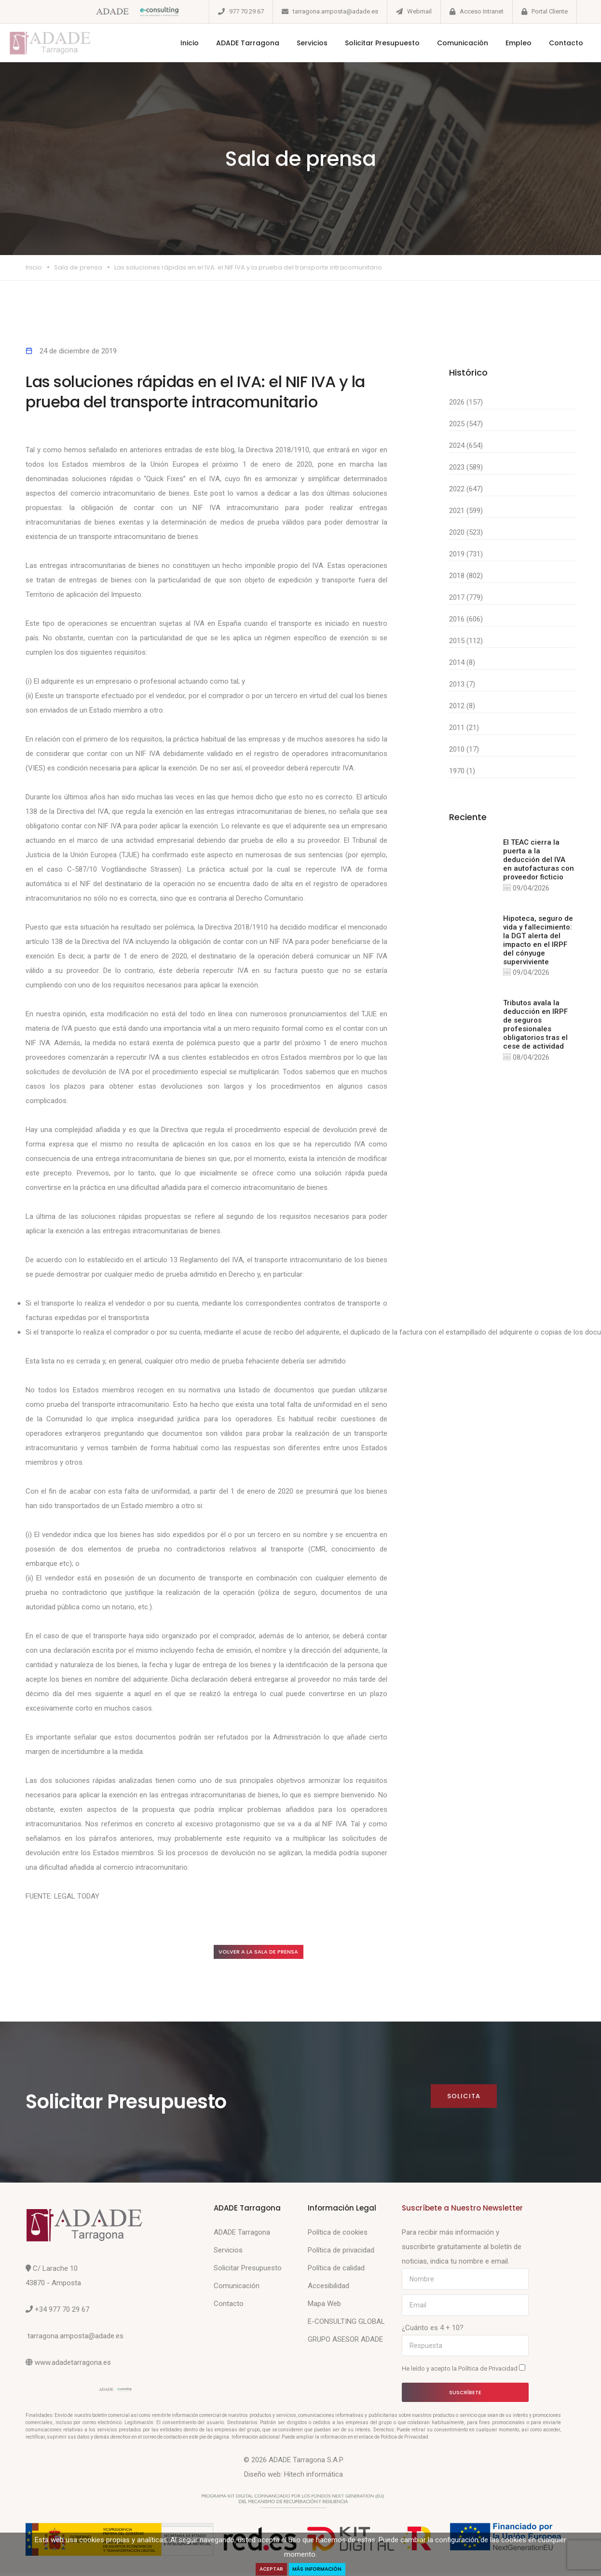 The height and width of the screenshot is (2576, 601). I want to click on 2010 (17), so click(464, 749).